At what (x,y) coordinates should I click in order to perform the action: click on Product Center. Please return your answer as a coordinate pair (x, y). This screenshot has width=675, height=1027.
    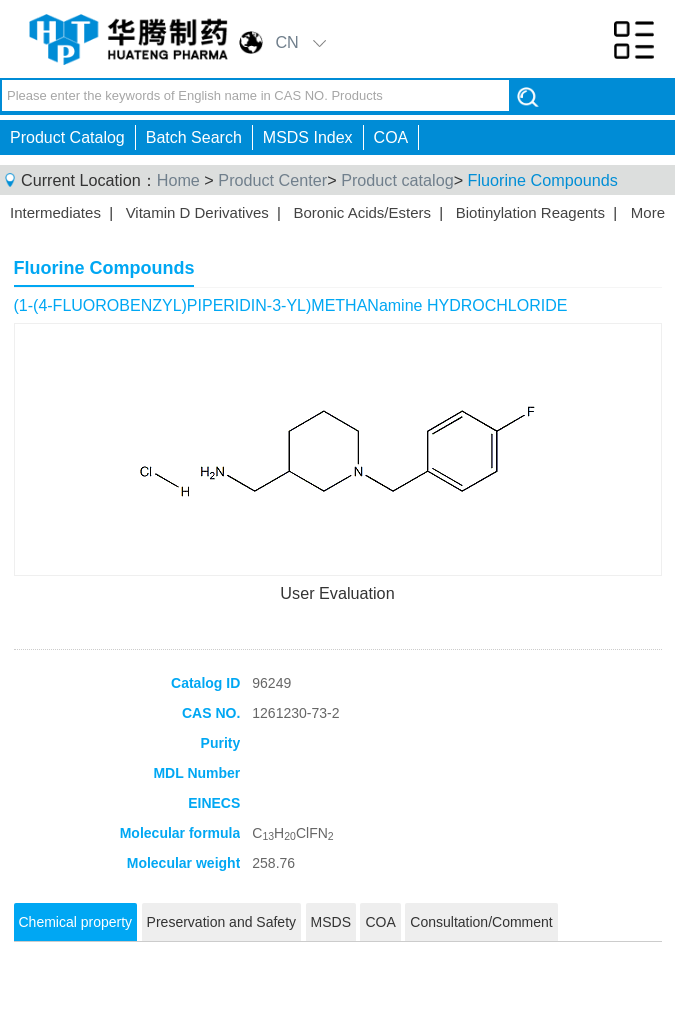
    Looking at the image, I should click on (272, 180).